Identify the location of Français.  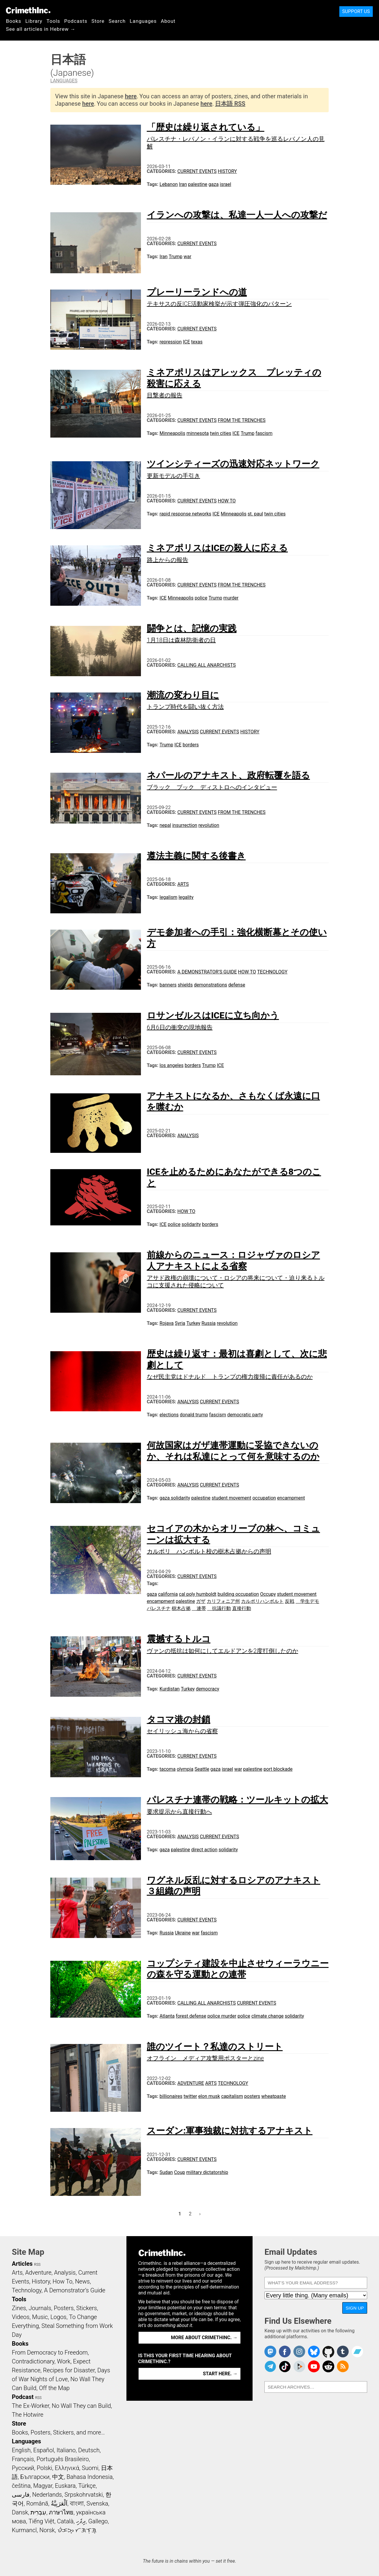
(23, 2459).